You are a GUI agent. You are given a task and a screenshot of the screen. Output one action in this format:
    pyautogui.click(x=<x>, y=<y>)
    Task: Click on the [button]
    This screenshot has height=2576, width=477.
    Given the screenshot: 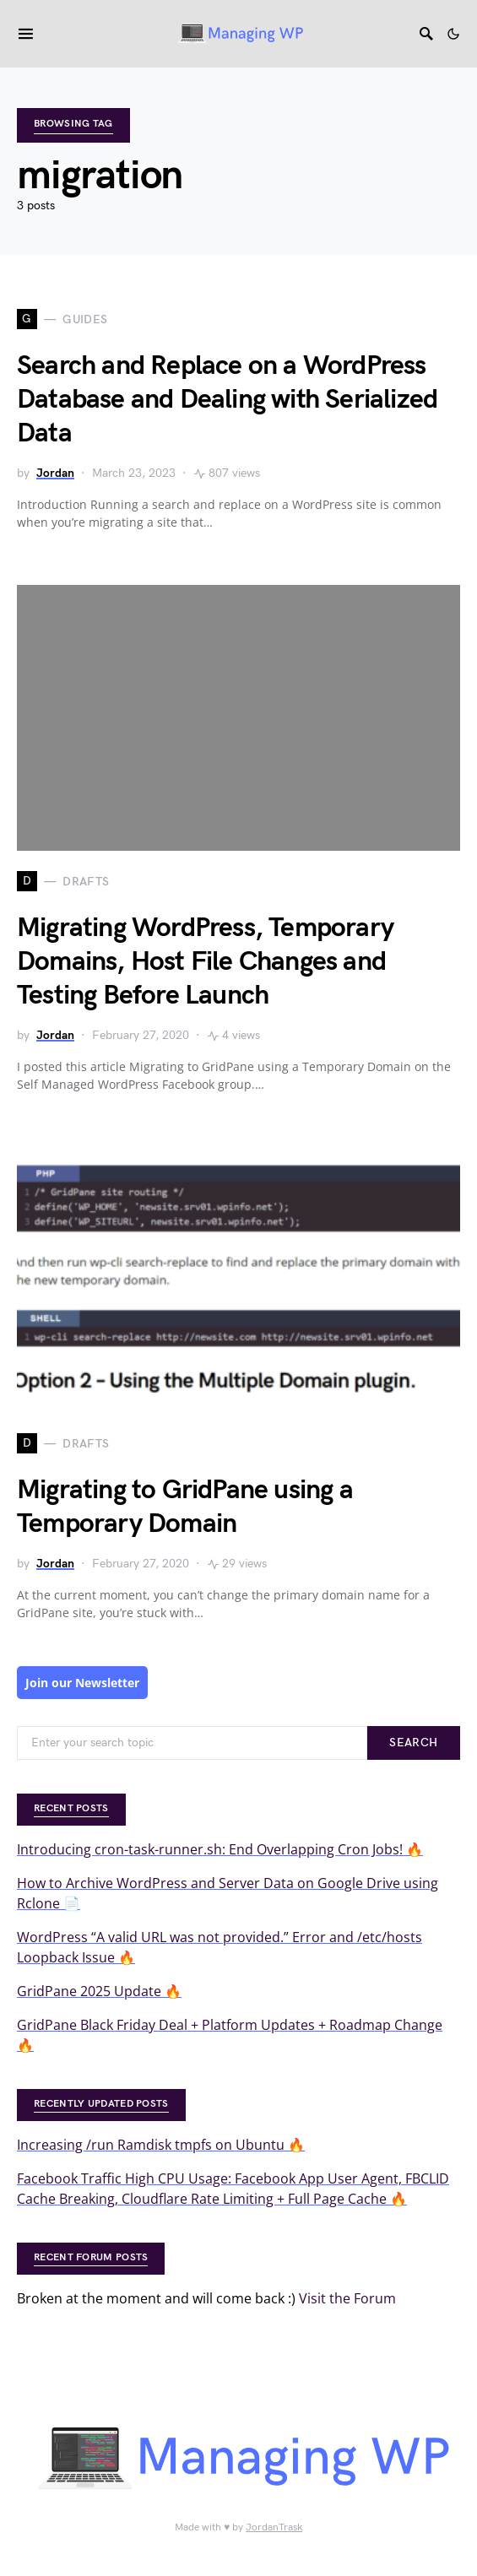 What is the action you would take?
    pyautogui.click(x=453, y=34)
    